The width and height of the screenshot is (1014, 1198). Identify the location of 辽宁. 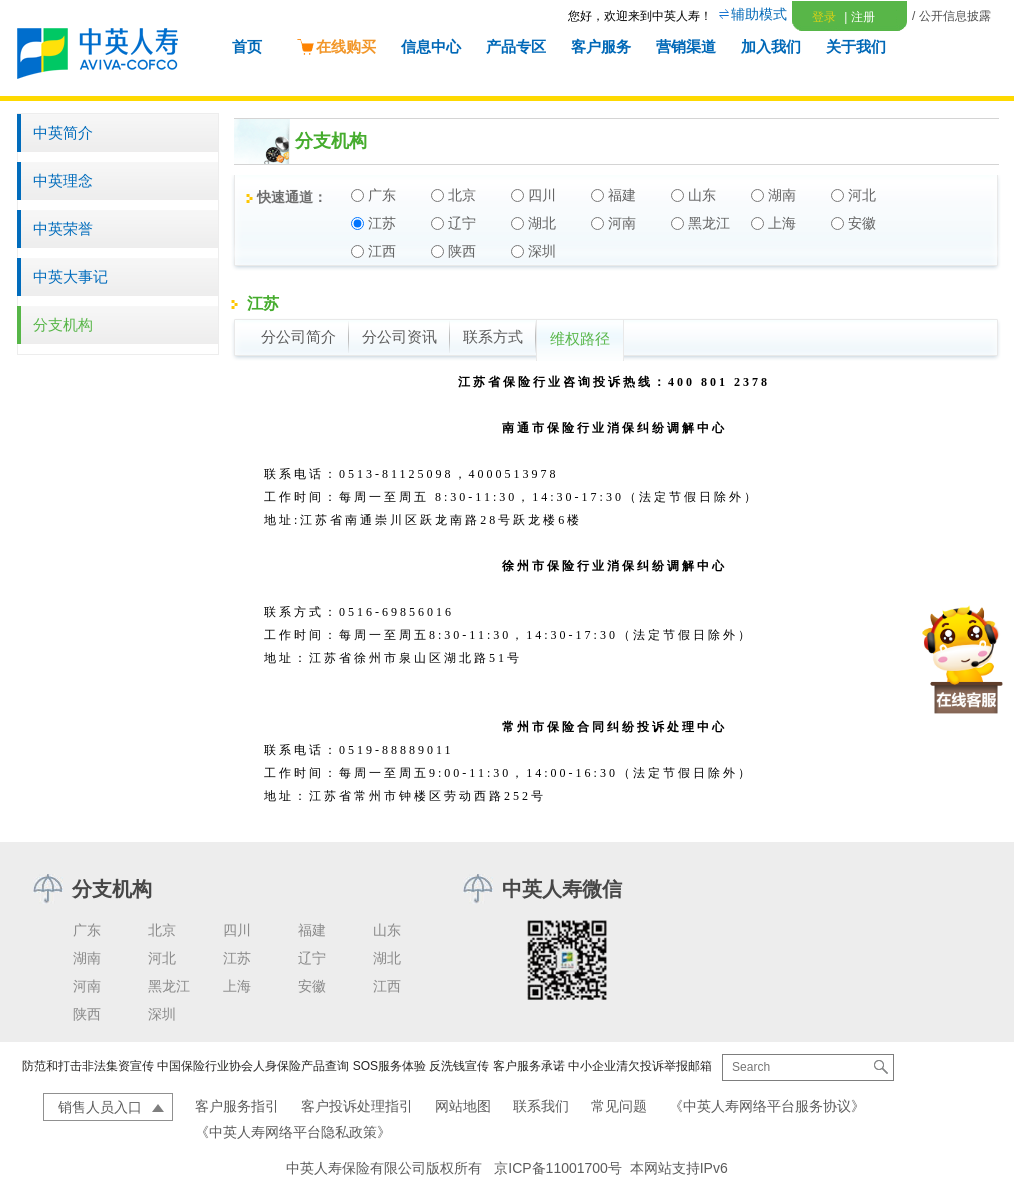
(312, 958).